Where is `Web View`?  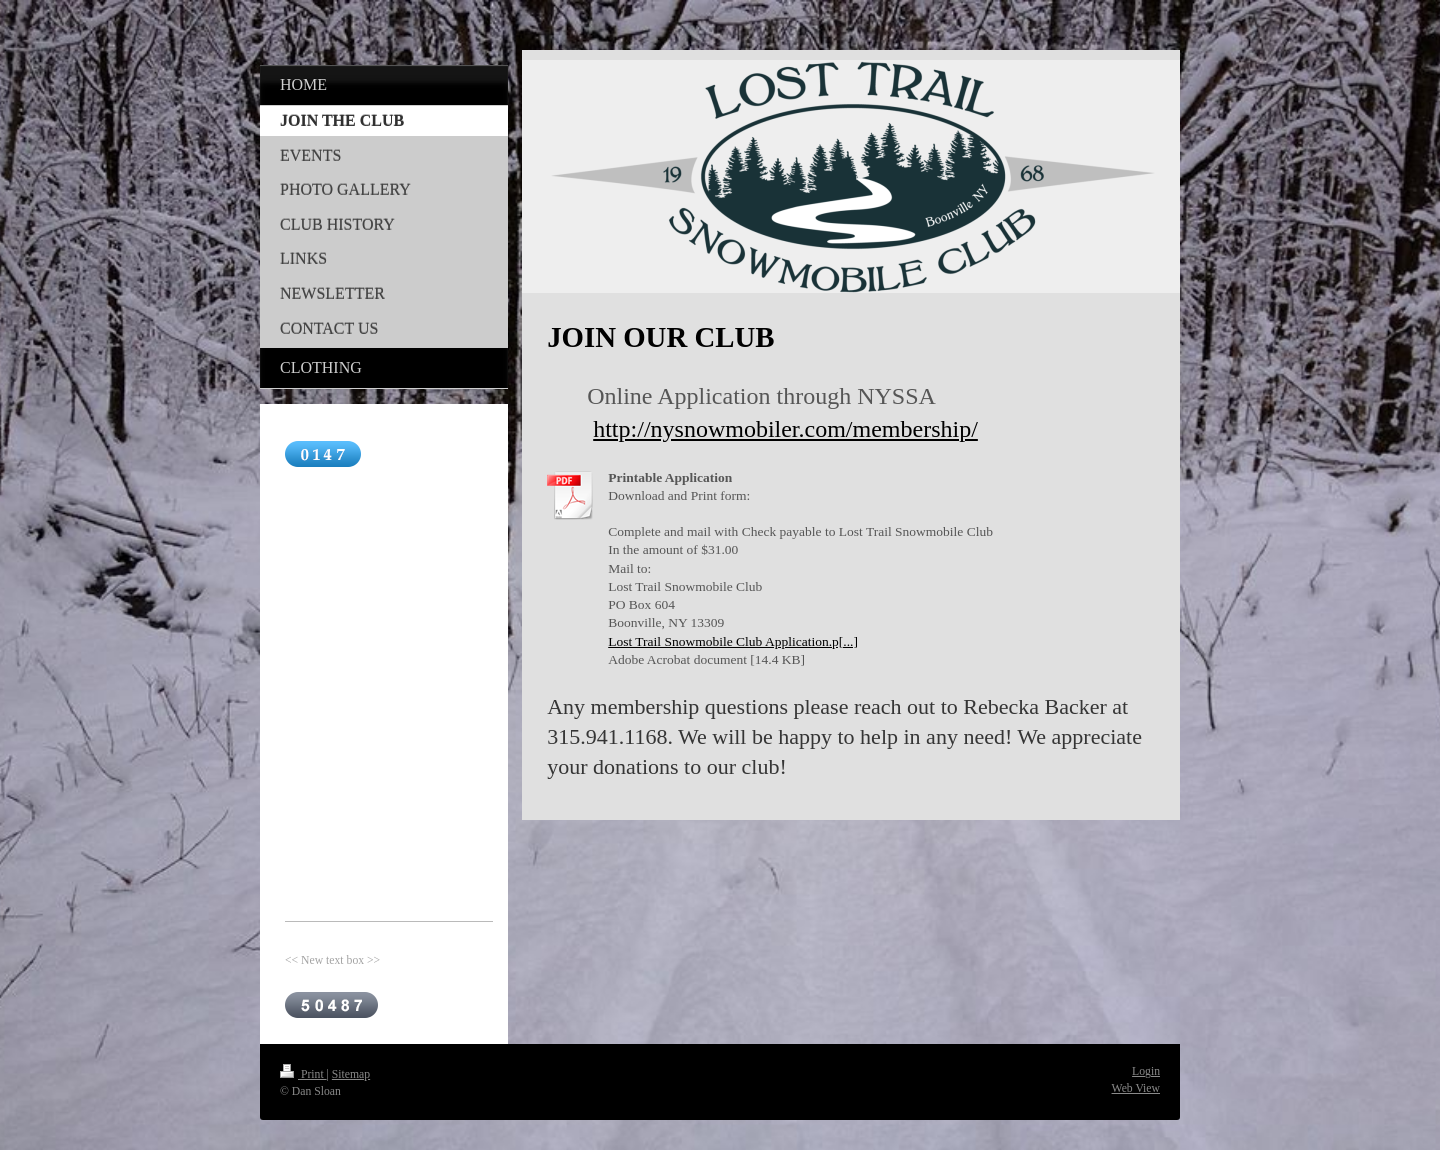 Web View is located at coordinates (1136, 1088).